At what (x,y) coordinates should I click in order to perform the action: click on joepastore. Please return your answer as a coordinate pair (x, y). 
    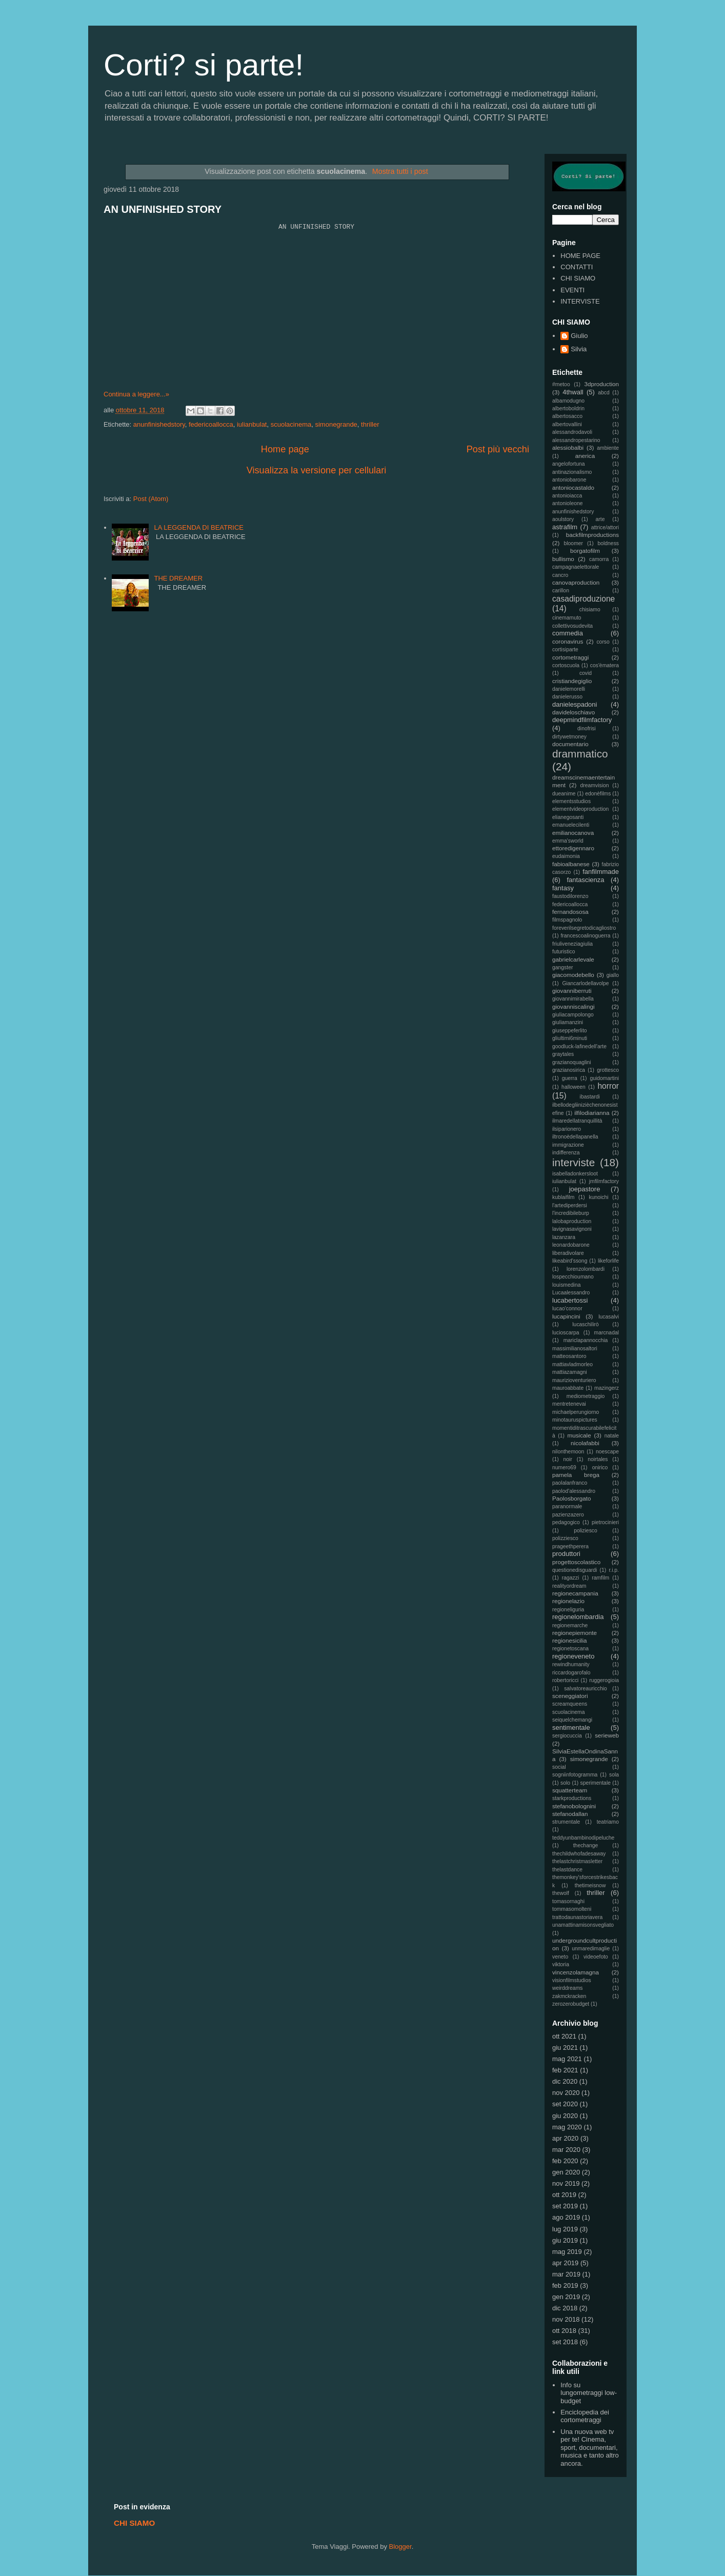
    Looking at the image, I should click on (584, 1189).